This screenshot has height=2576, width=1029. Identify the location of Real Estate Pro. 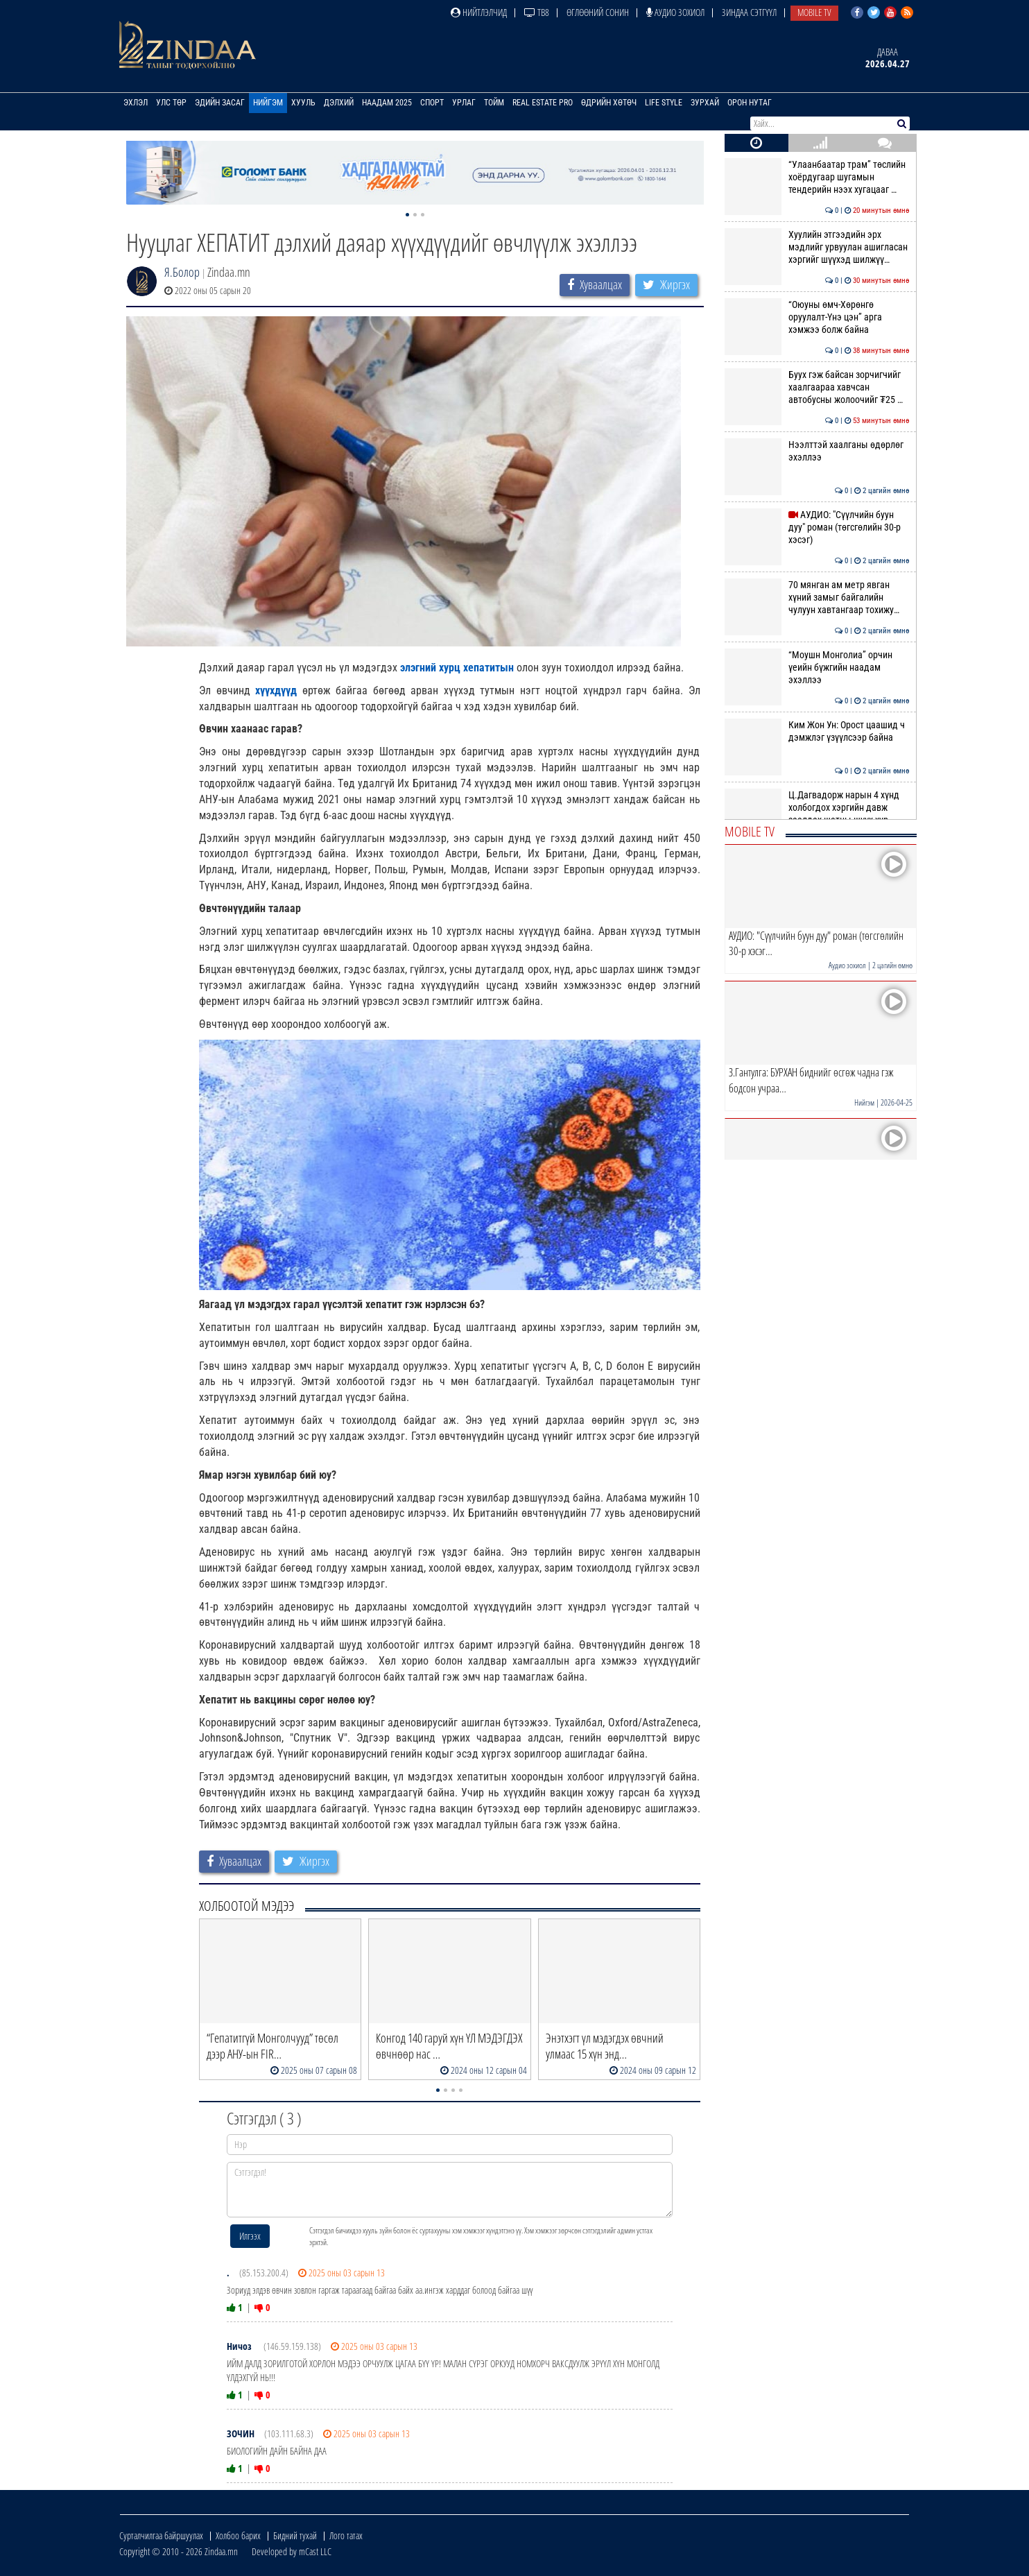
(542, 103).